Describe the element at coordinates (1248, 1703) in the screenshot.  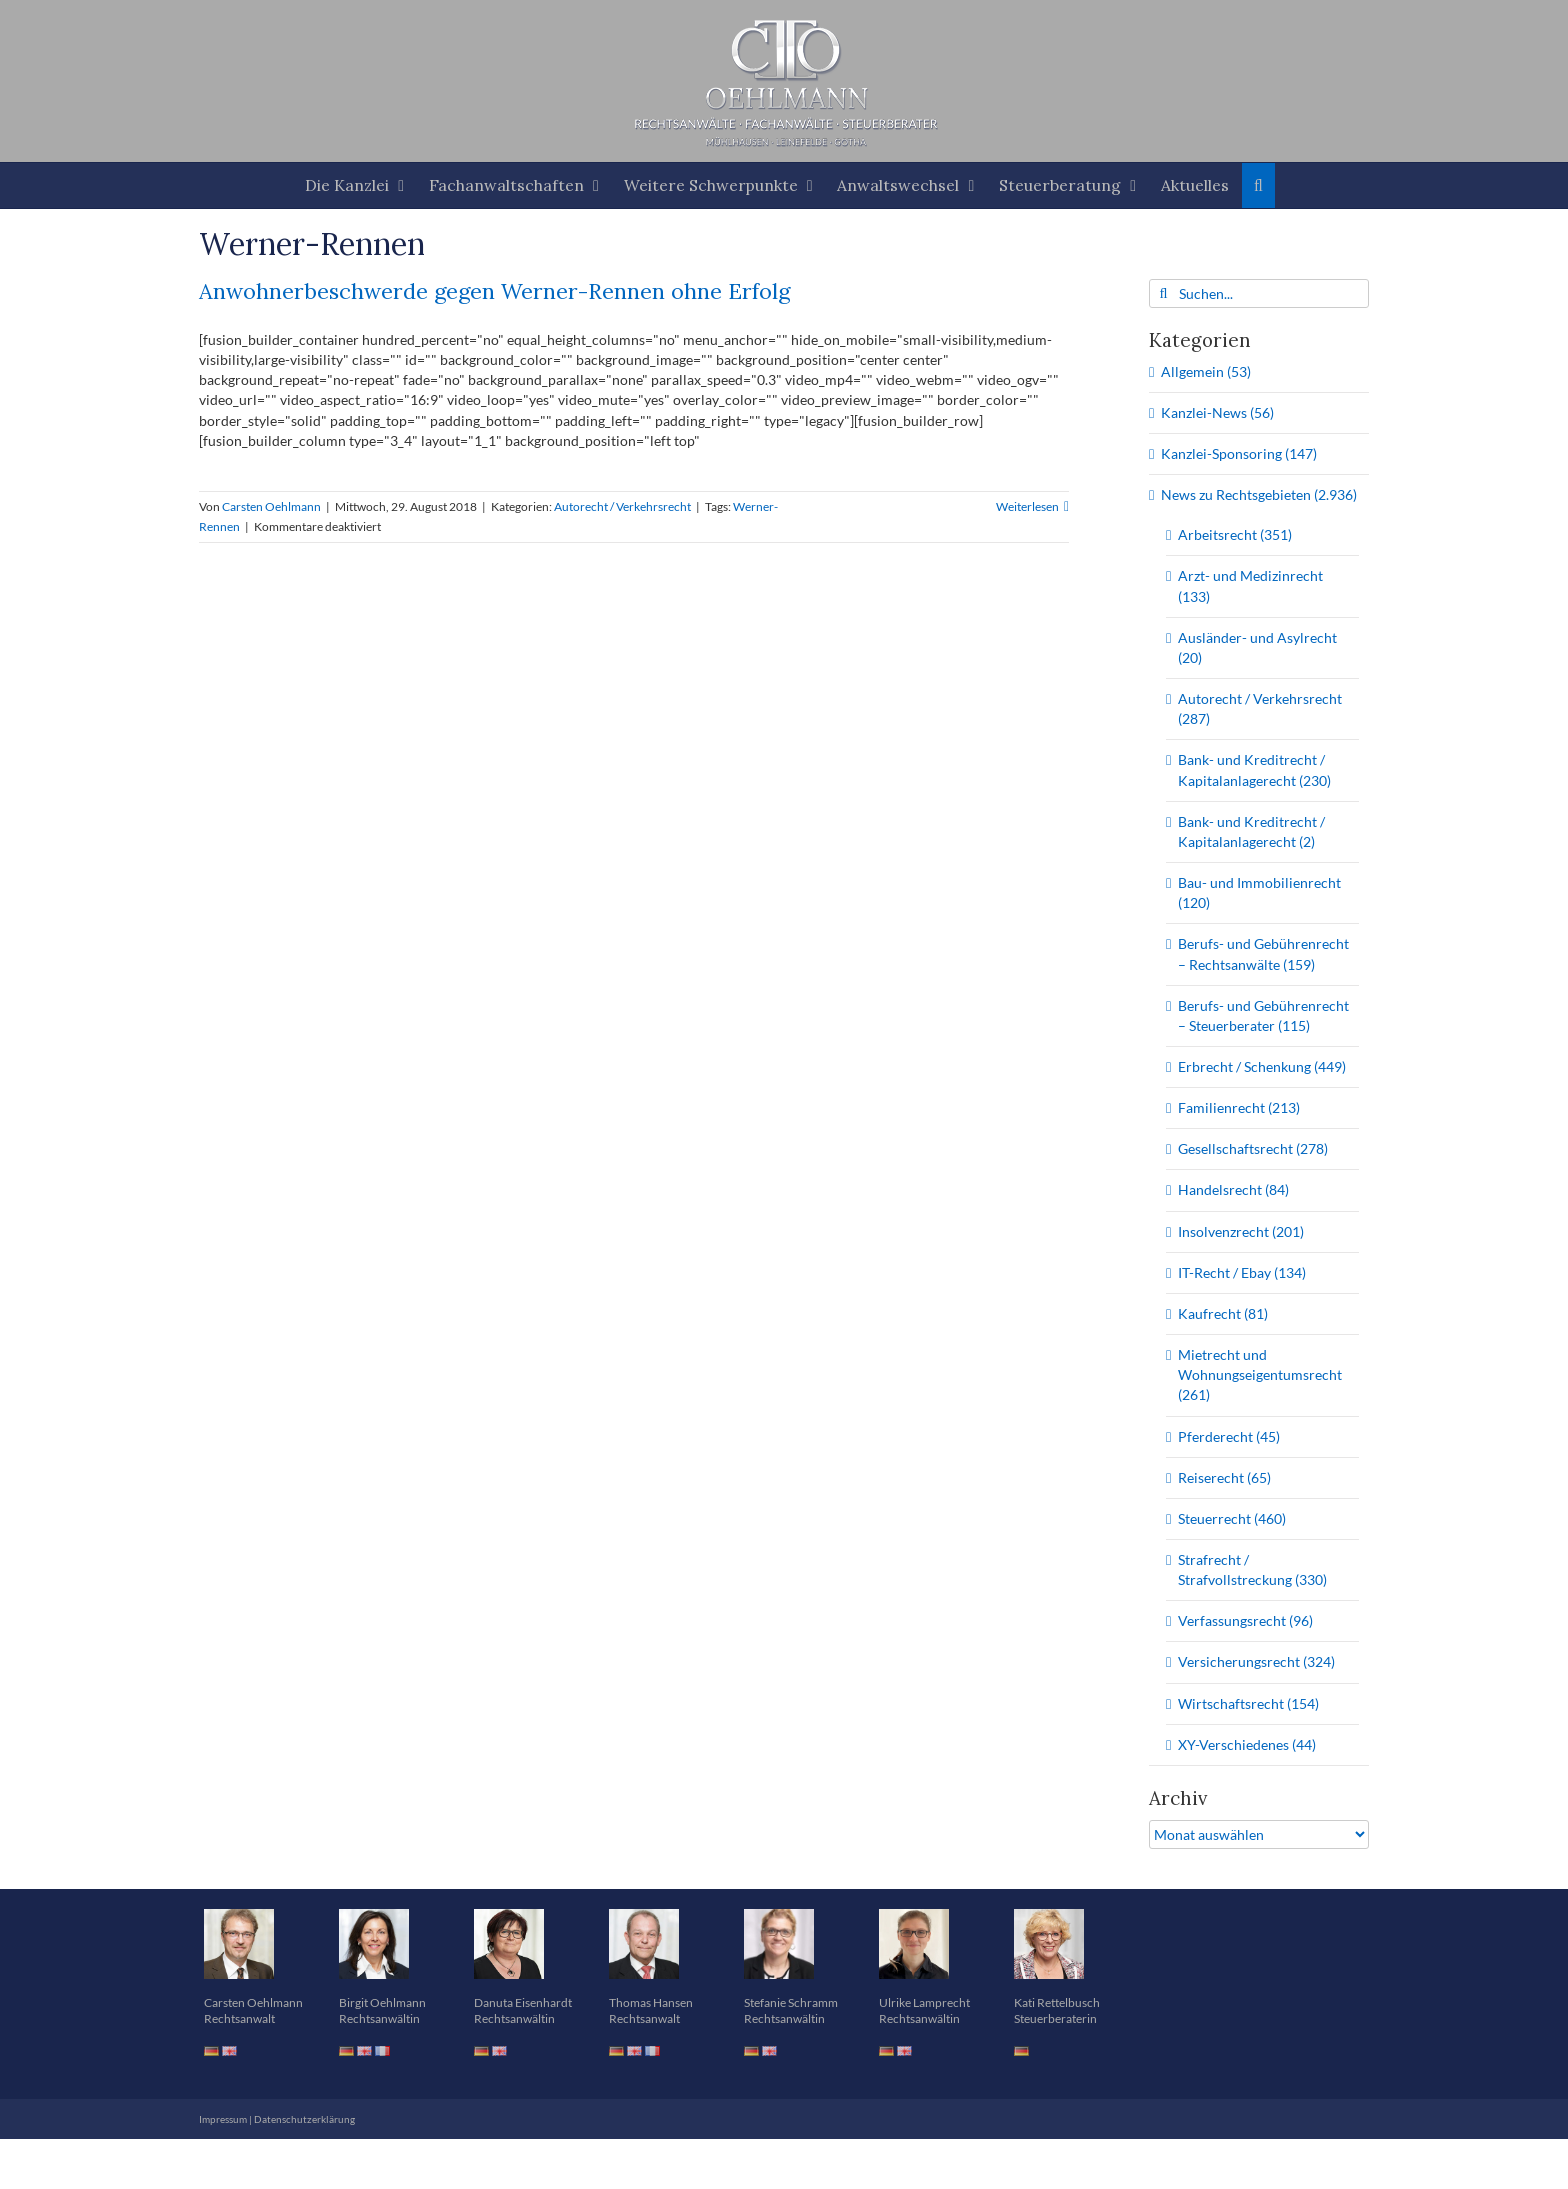
I see `Wirtschaftsrecht (154)` at that location.